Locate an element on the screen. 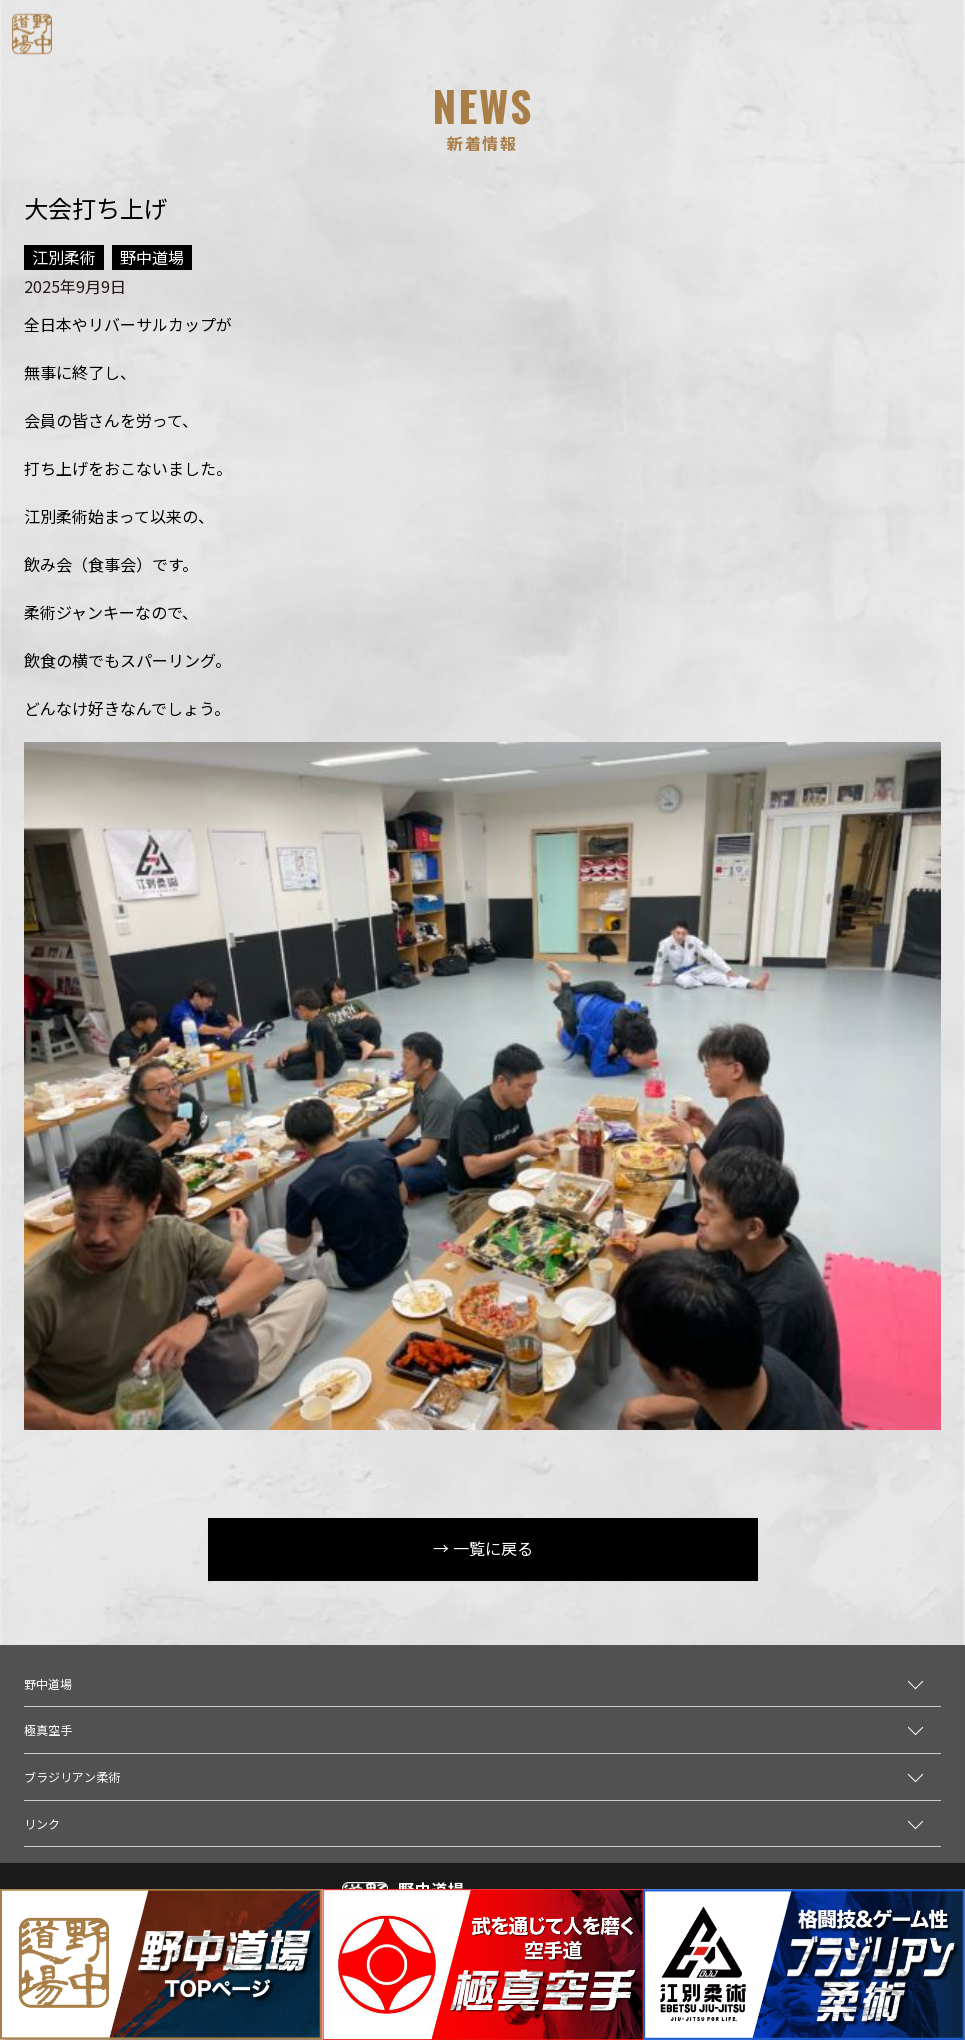 The image size is (965, 2040). リンク is located at coordinates (42, 1823).